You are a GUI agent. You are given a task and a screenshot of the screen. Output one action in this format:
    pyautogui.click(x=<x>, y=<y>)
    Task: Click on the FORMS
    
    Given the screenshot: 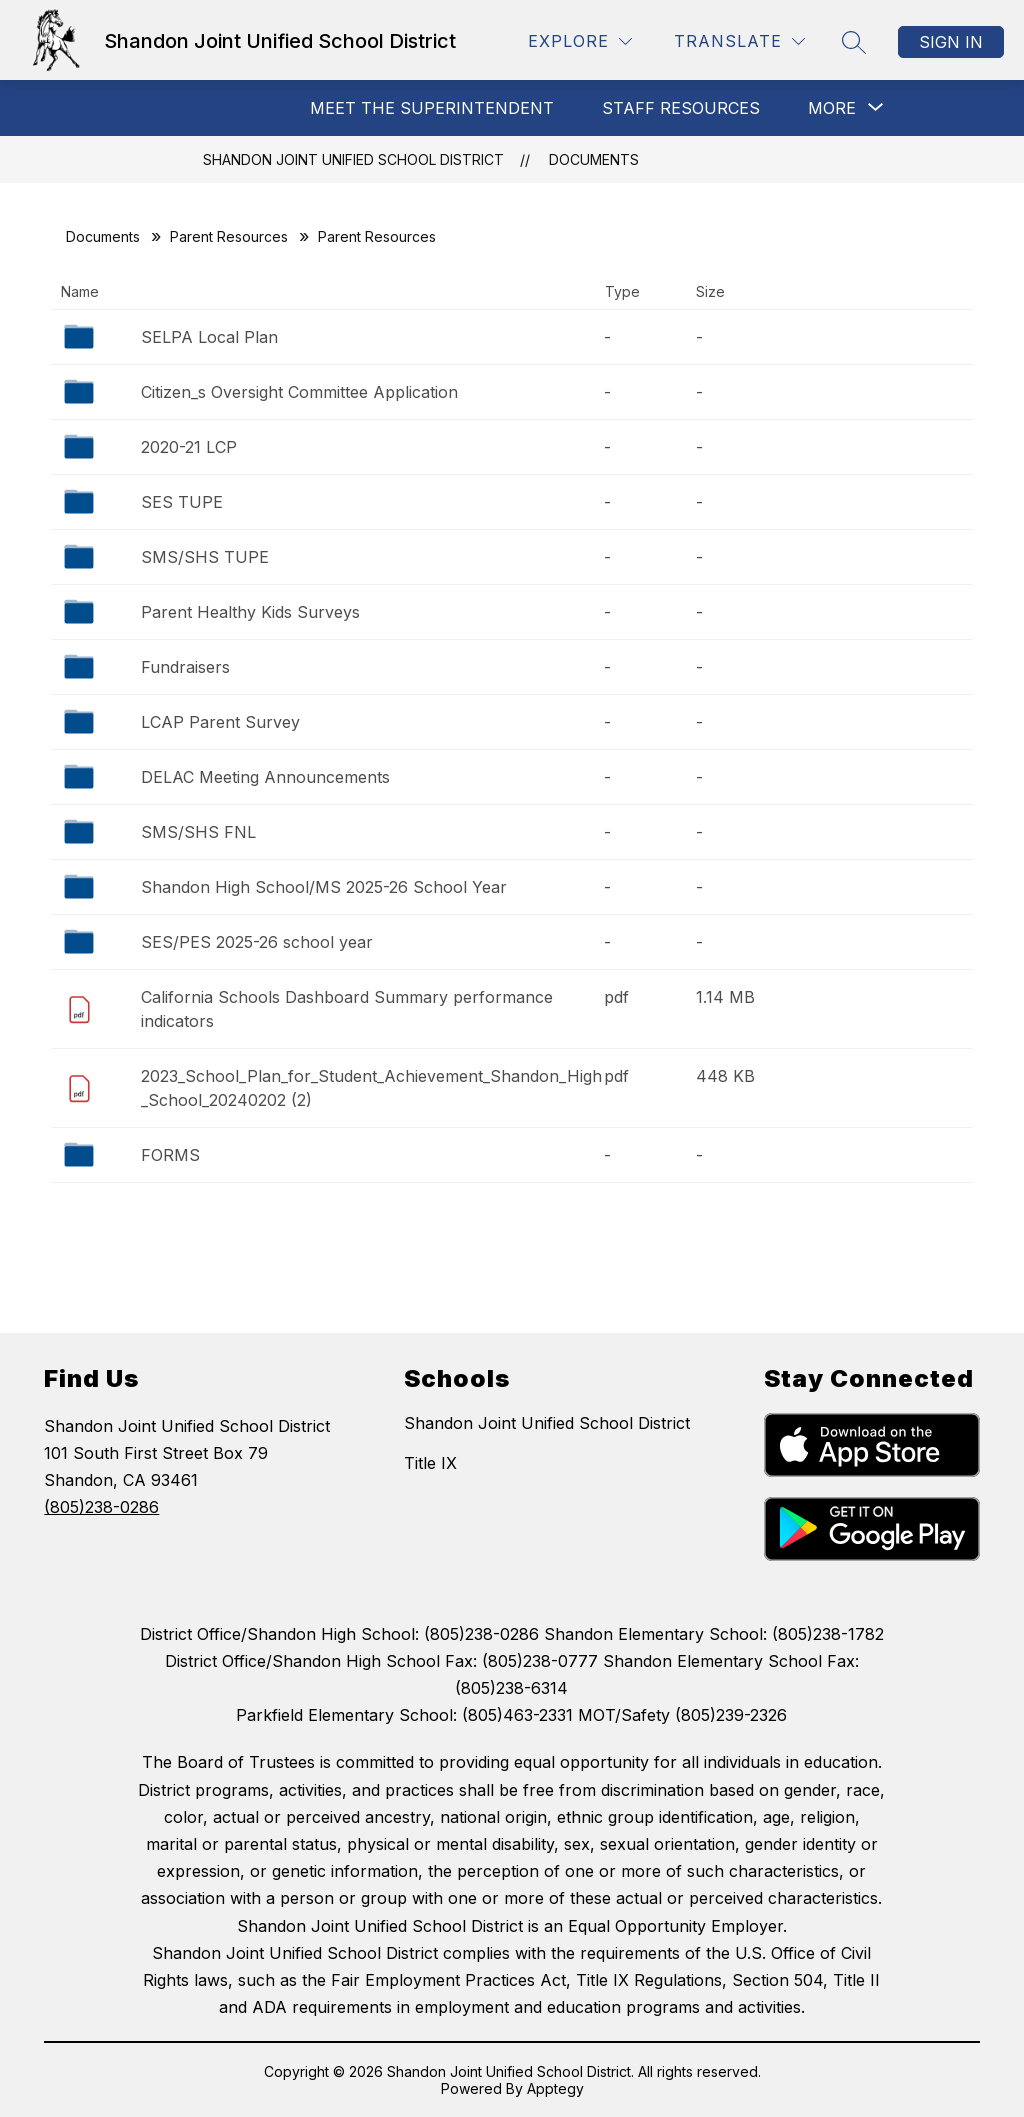 What is the action you would take?
    pyautogui.click(x=170, y=1155)
    